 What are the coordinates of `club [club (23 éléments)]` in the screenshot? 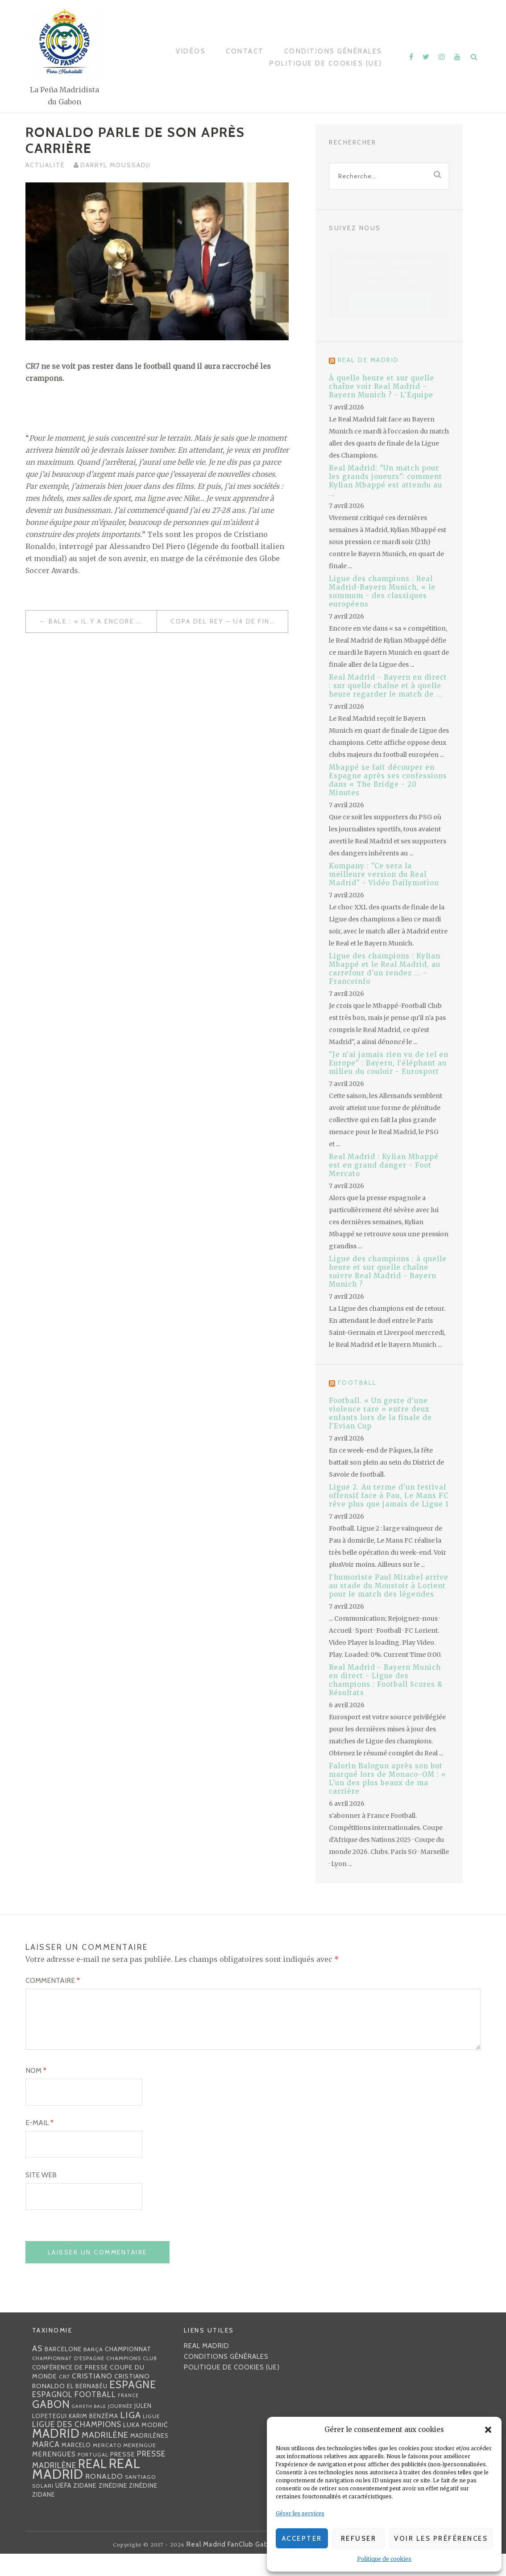 It's located at (150, 2380).